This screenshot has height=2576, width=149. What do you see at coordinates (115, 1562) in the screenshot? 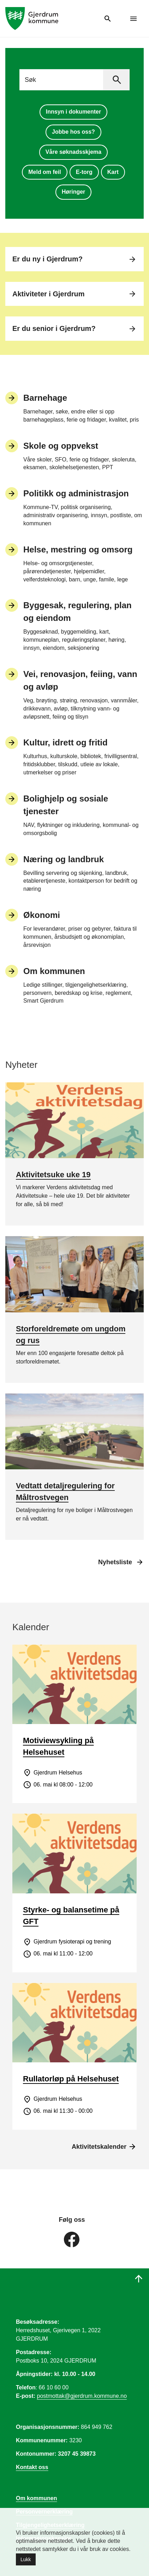
I see `Nyhetsliste` at bounding box center [115, 1562].